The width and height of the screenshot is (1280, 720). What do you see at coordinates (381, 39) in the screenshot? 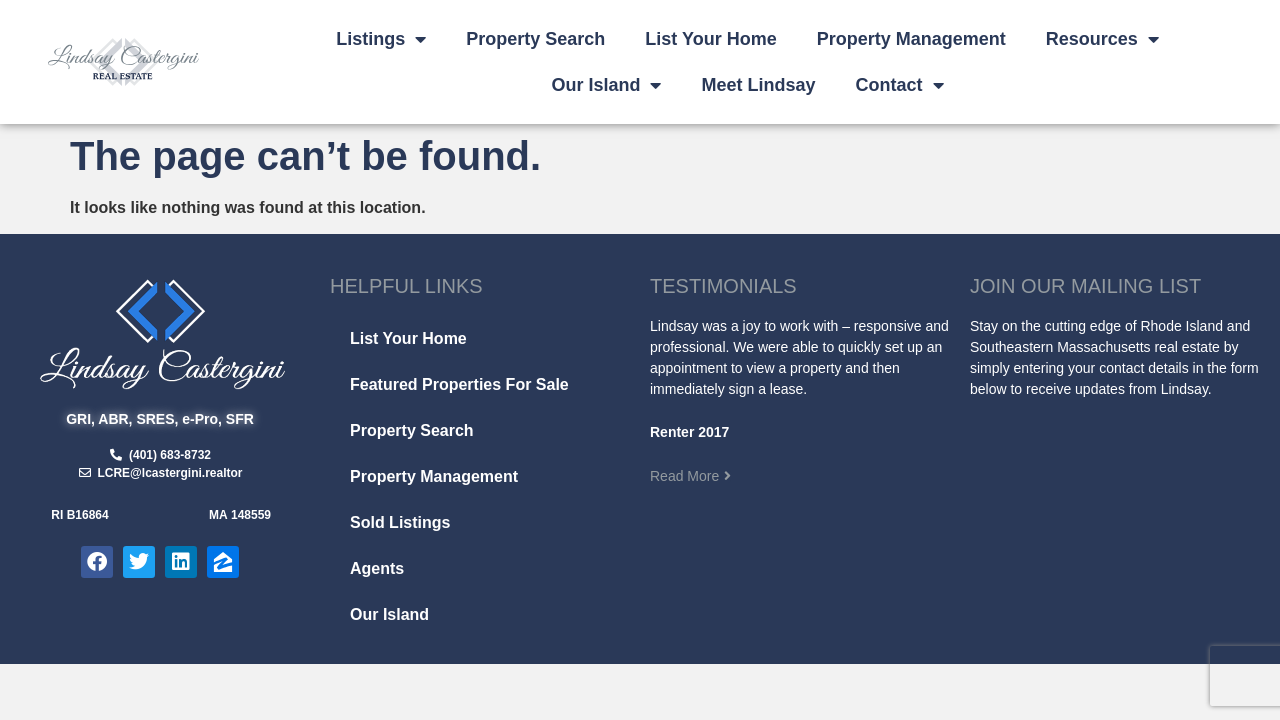
I see `Listings` at bounding box center [381, 39].